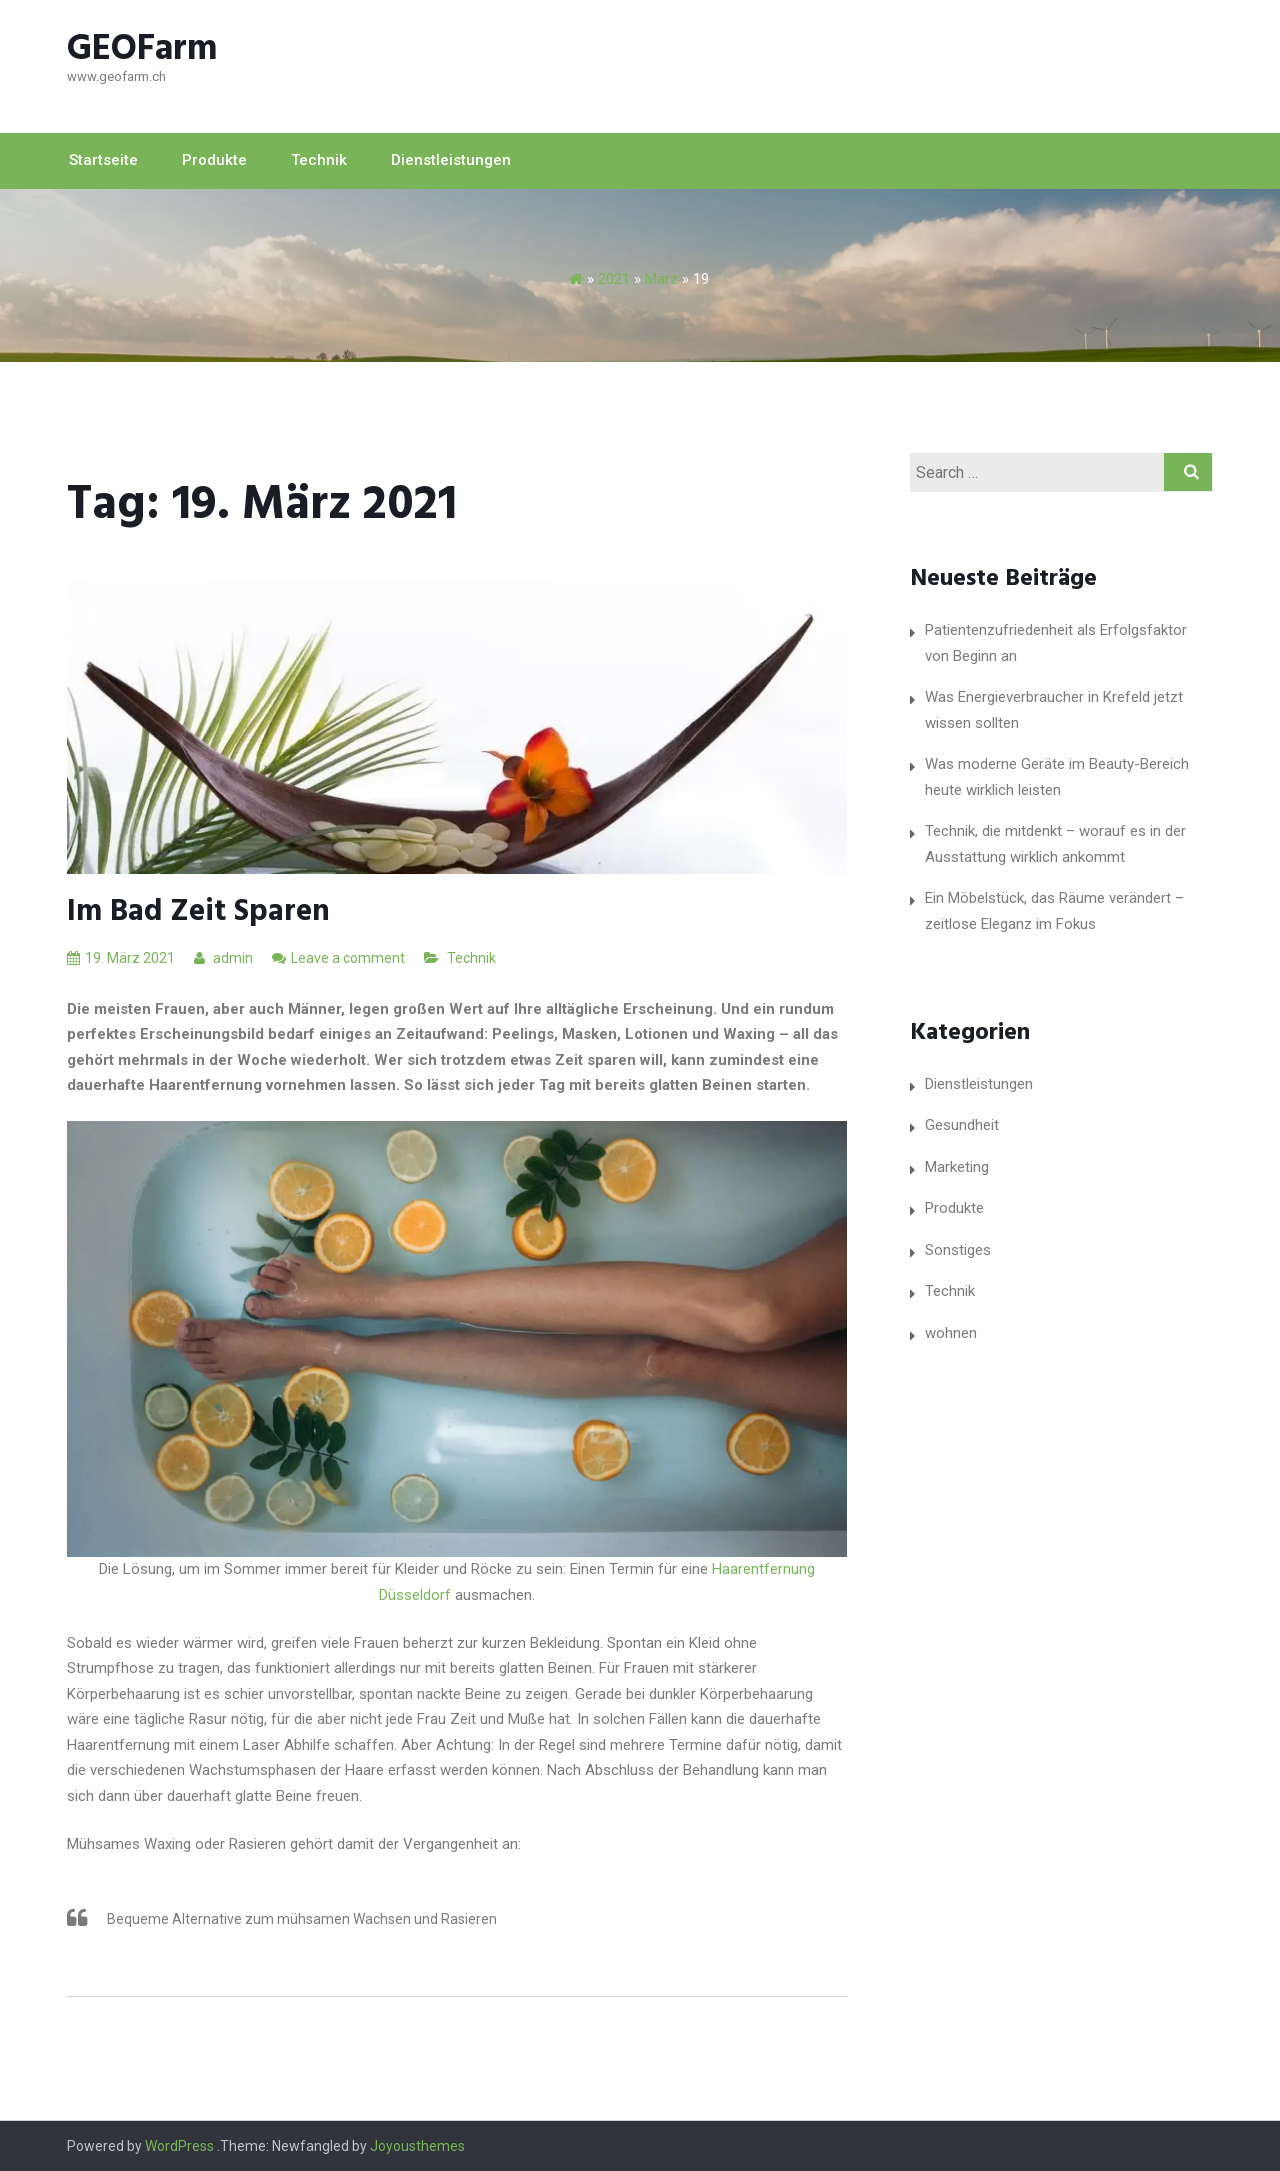 Image resolution: width=1280 pixels, height=2171 pixels. Describe the element at coordinates (614, 279) in the screenshot. I see `2021` at that location.